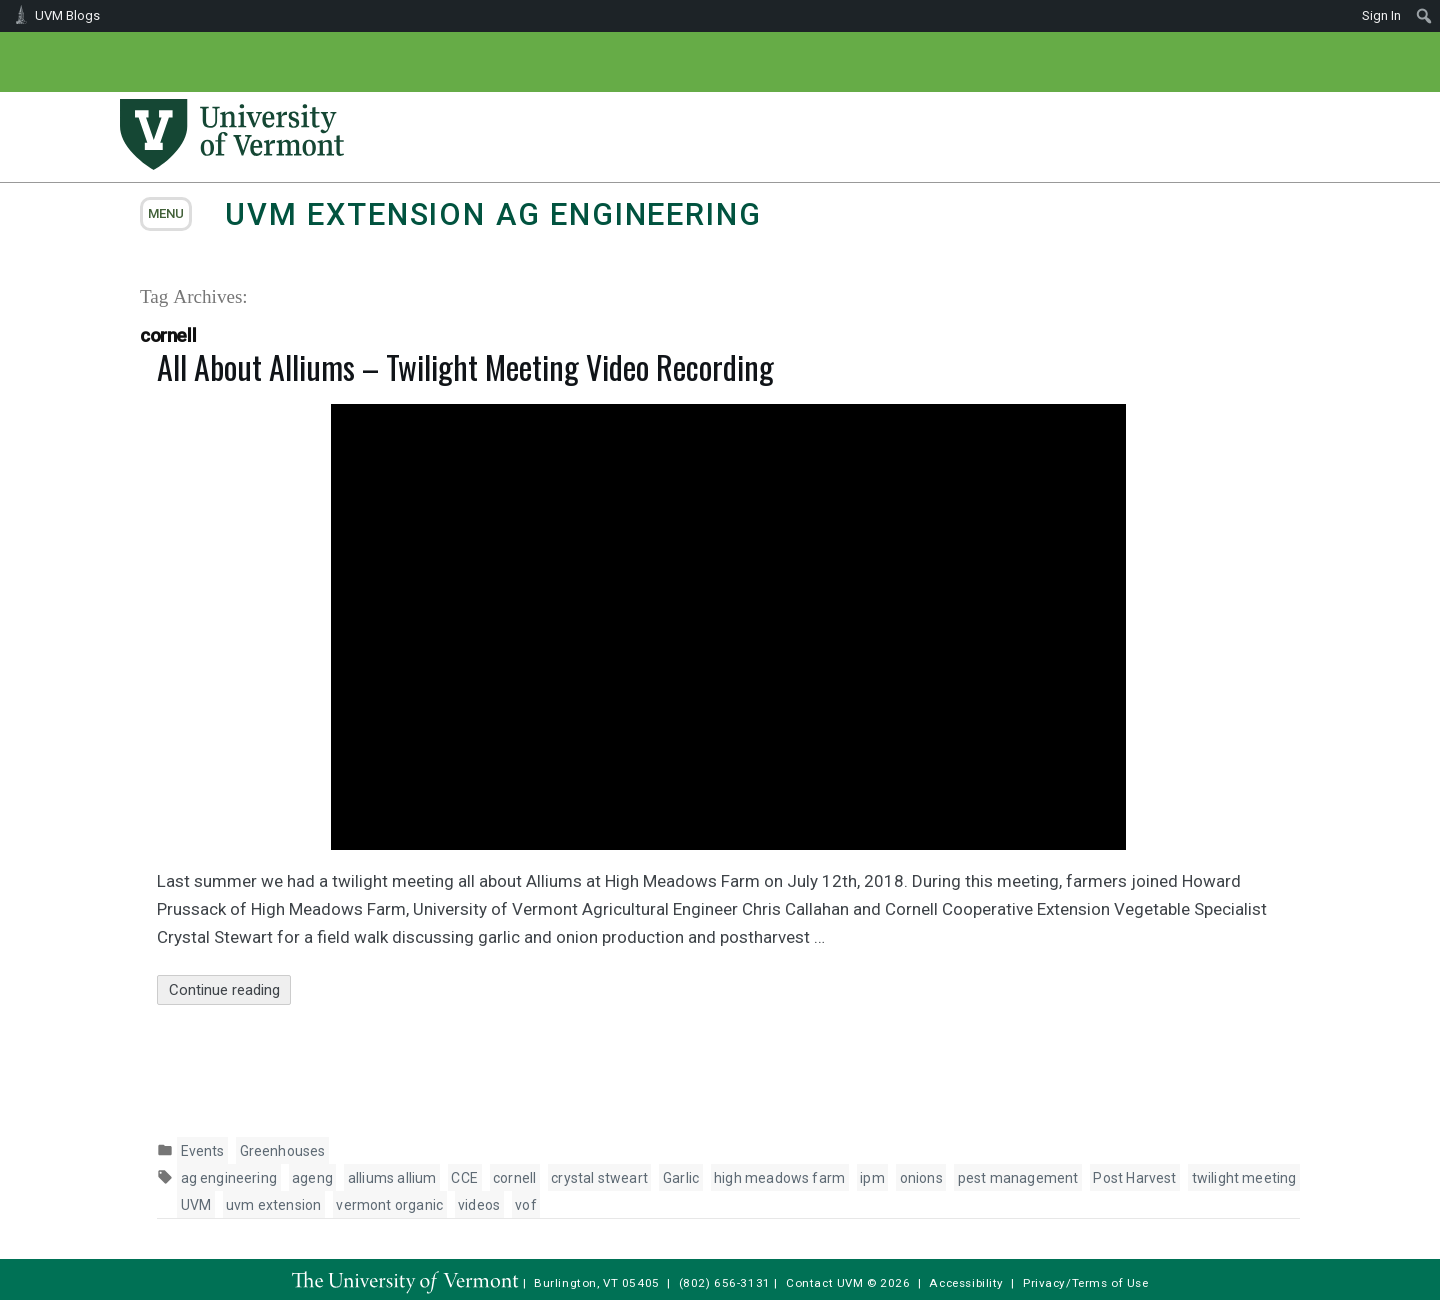 The width and height of the screenshot is (1440, 1300). What do you see at coordinates (681, 1178) in the screenshot?
I see `Garlic` at bounding box center [681, 1178].